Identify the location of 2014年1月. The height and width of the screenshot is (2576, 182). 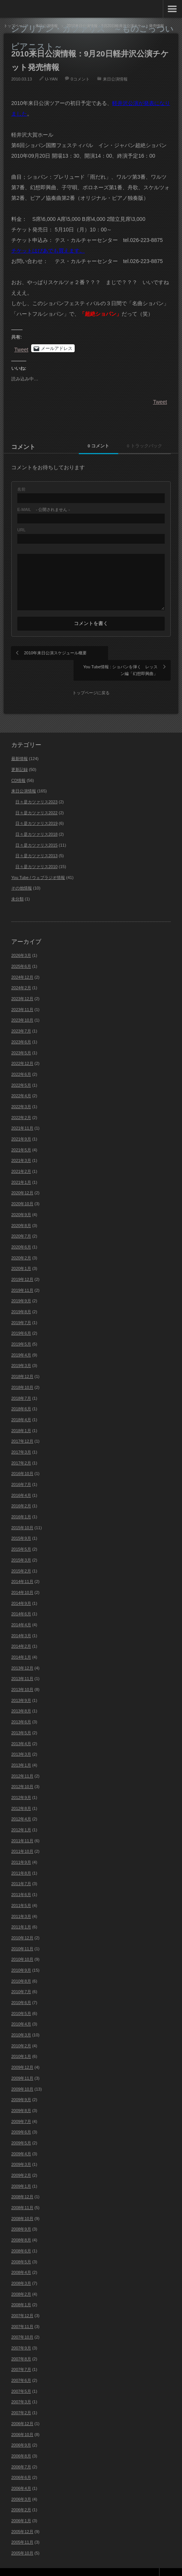
(21, 1642).